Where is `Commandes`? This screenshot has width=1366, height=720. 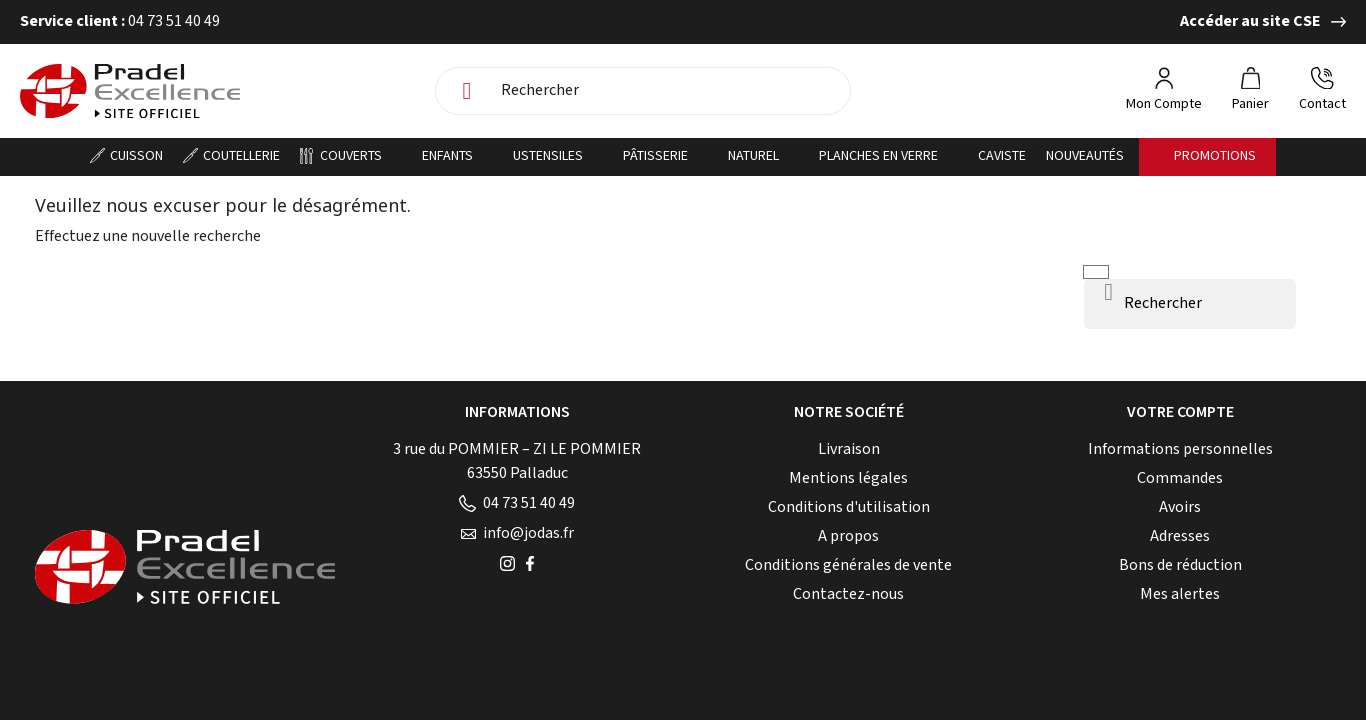 Commandes is located at coordinates (1180, 478).